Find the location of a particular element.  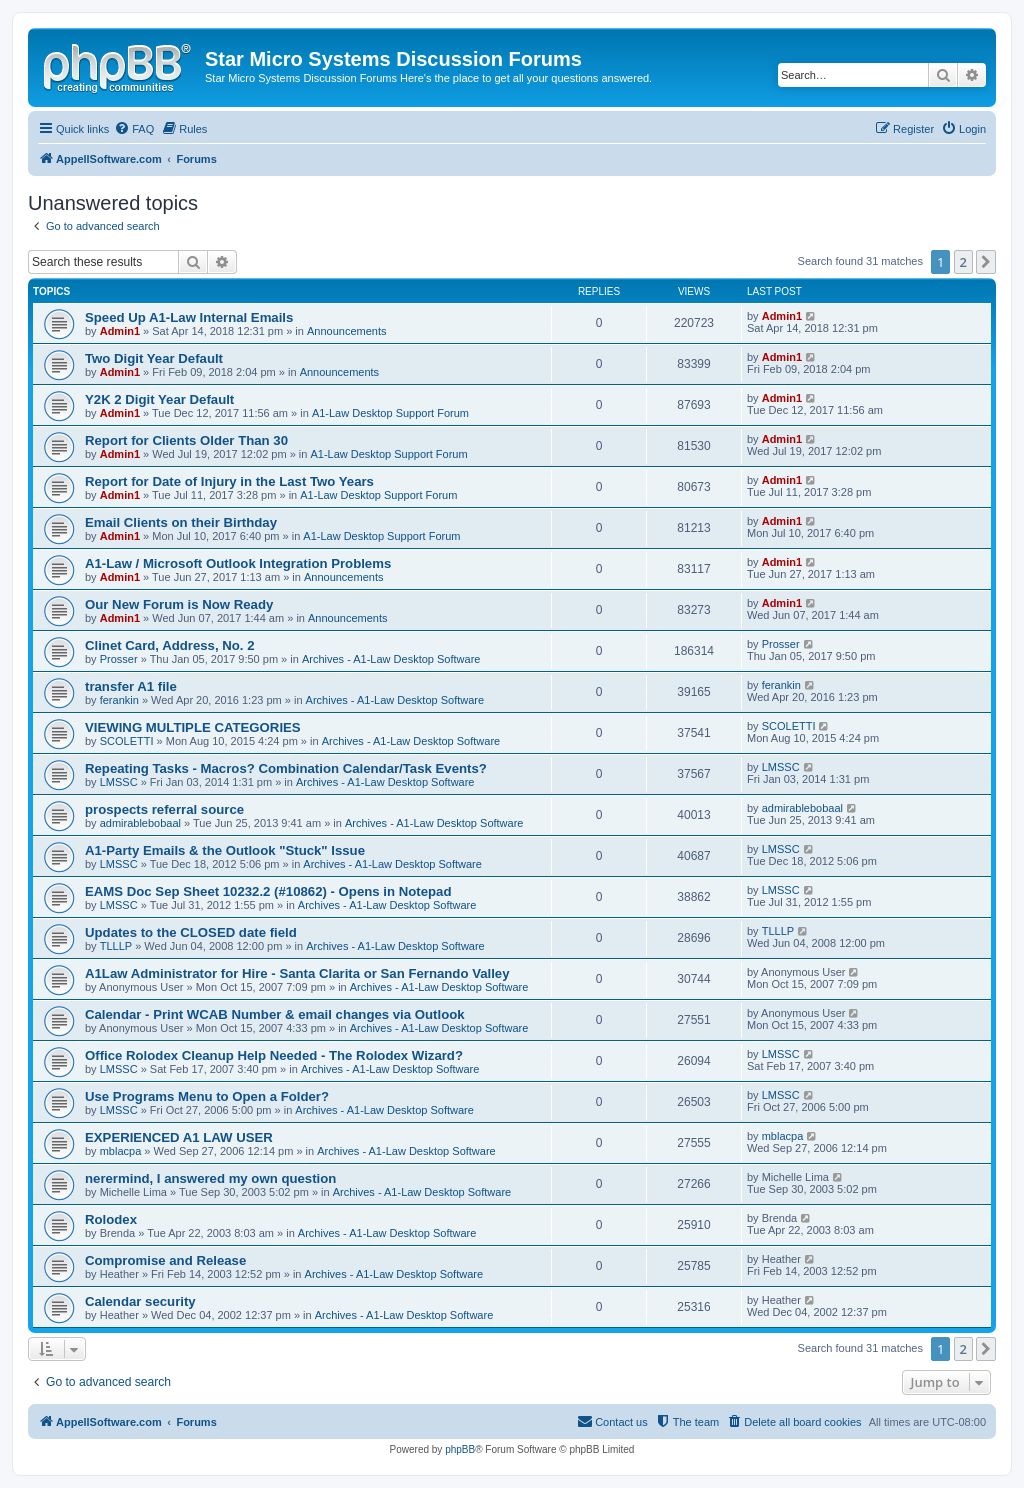

LMSSC is located at coordinates (119, 782).